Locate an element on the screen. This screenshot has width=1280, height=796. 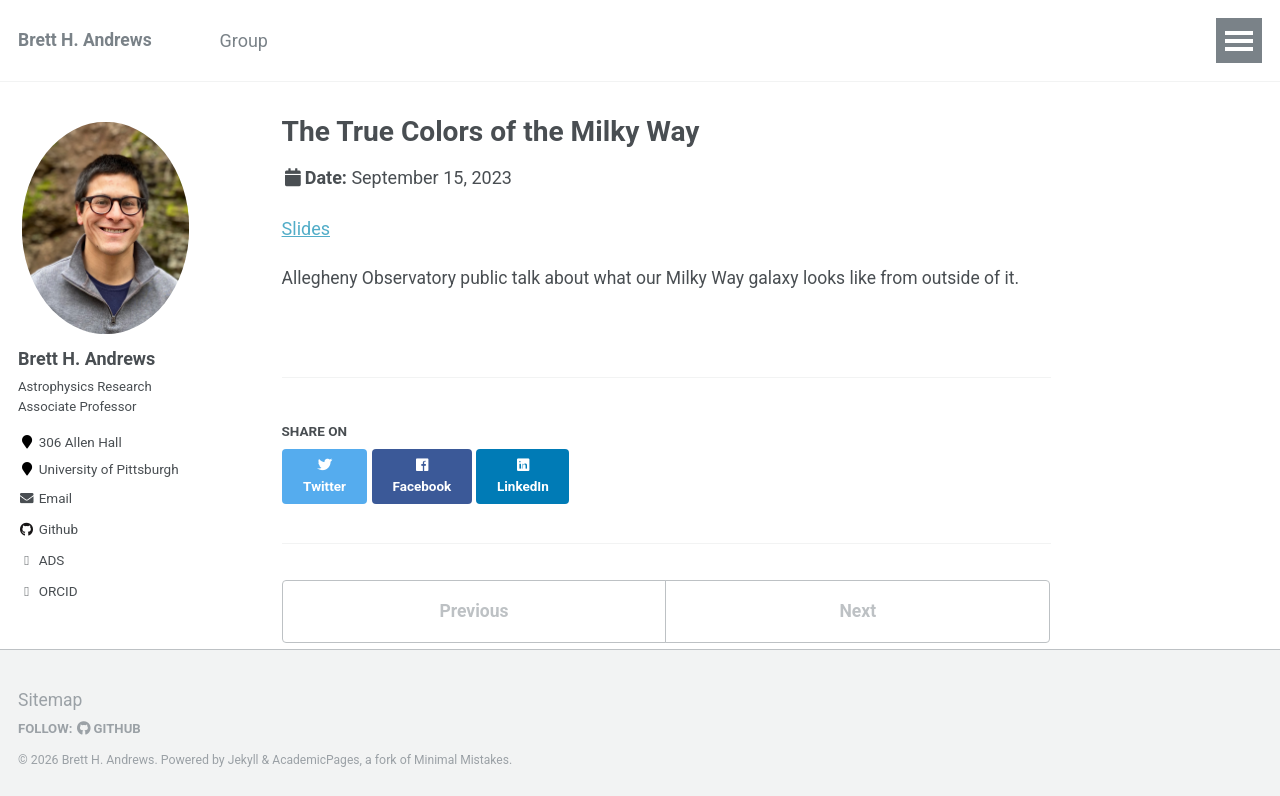
CV is located at coordinates (800, 40).